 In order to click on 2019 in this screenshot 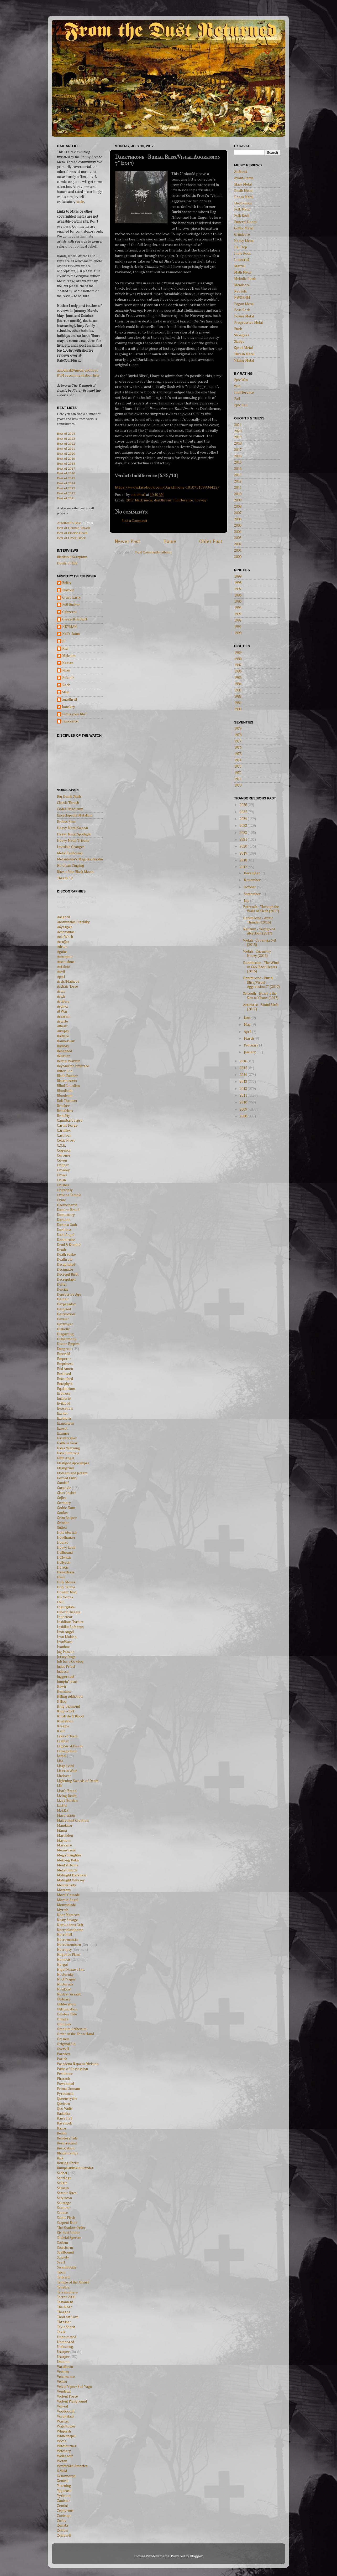, I will do `click(237, 437)`.